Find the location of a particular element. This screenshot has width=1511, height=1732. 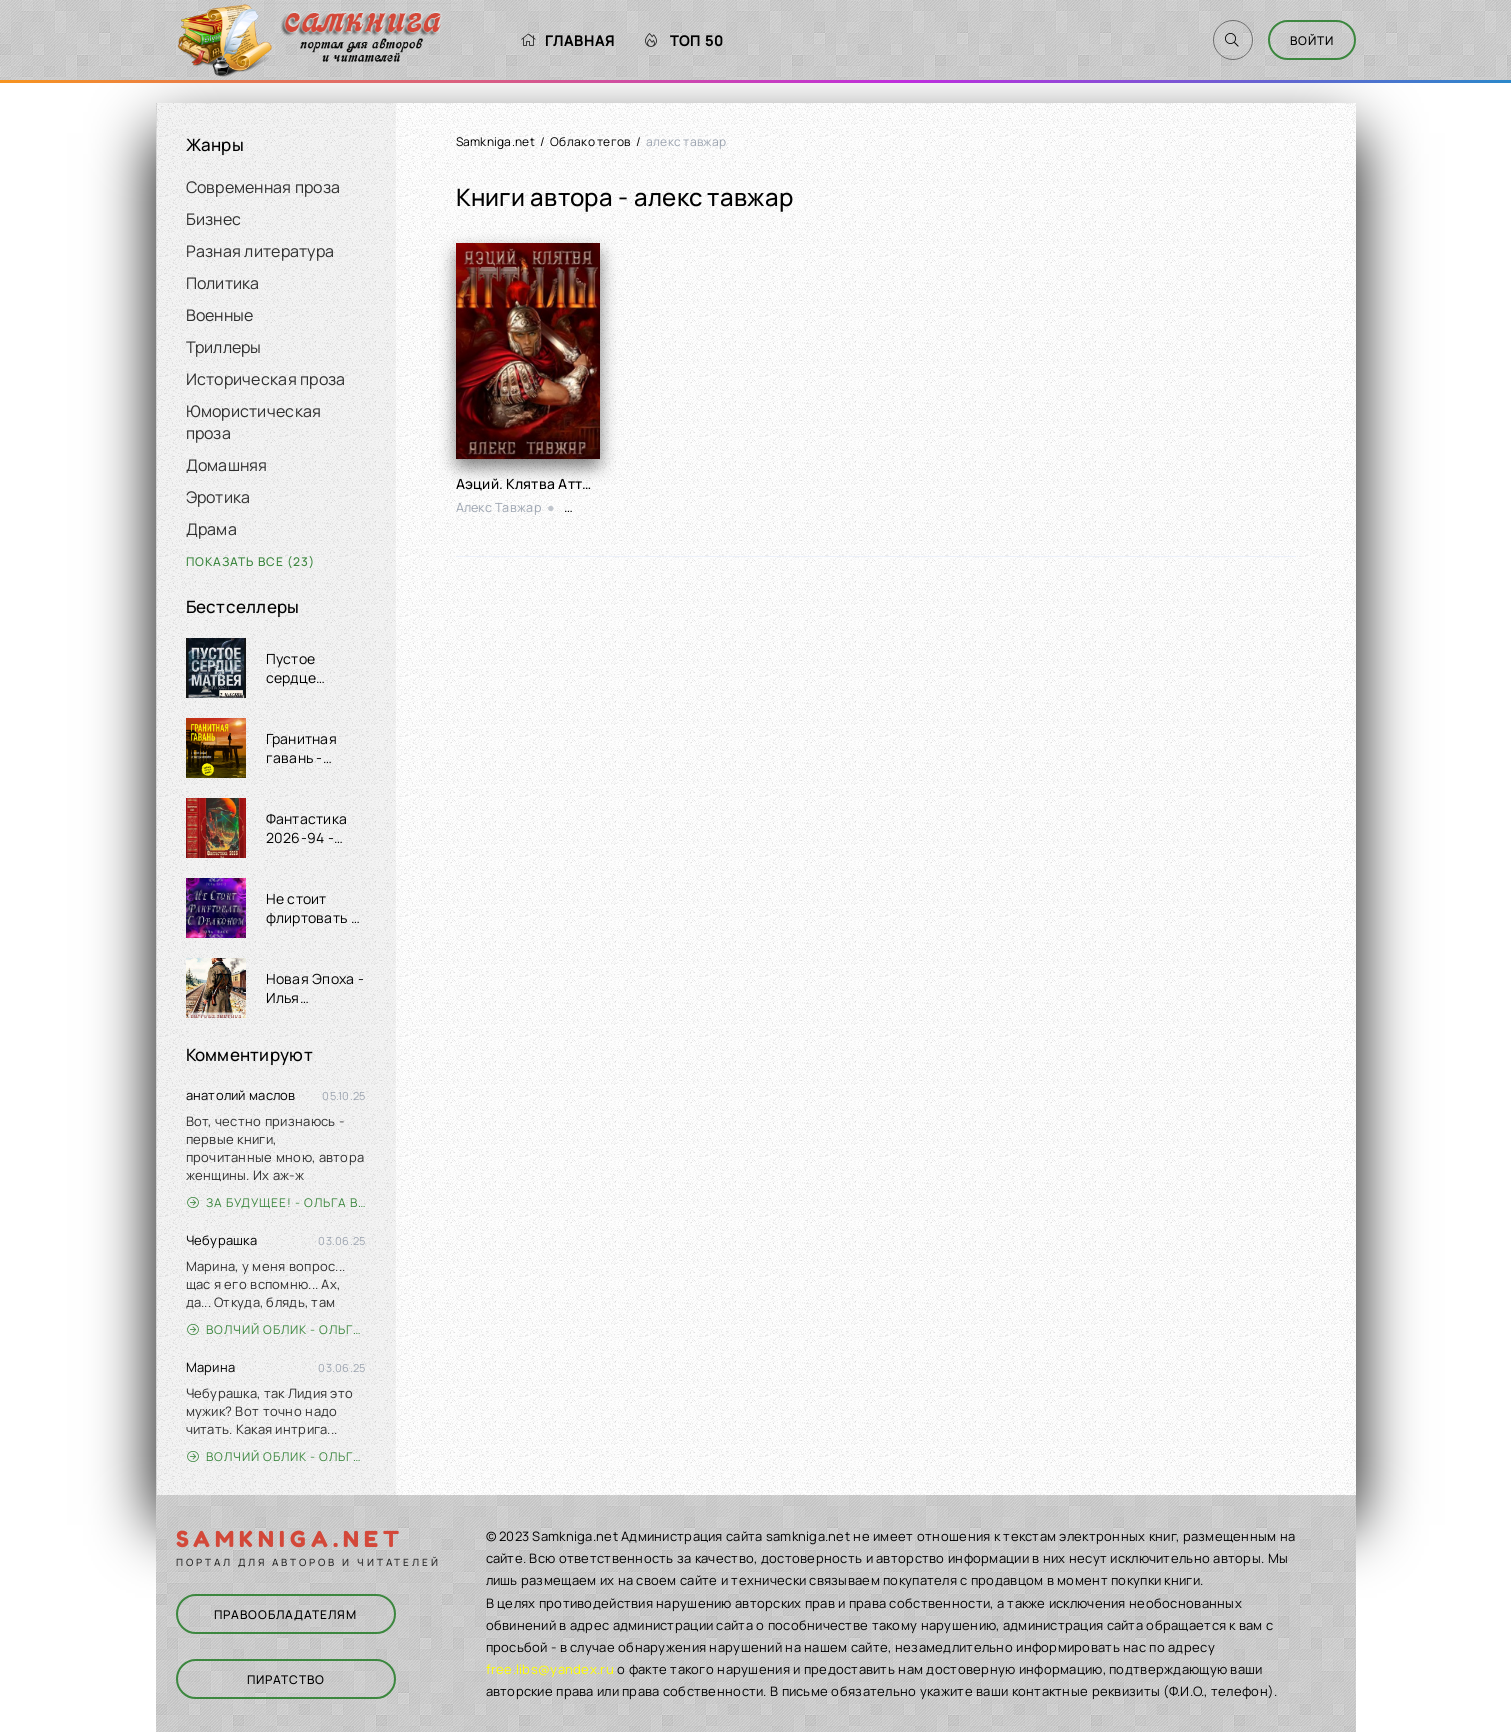

Драма is located at coordinates (211, 529).